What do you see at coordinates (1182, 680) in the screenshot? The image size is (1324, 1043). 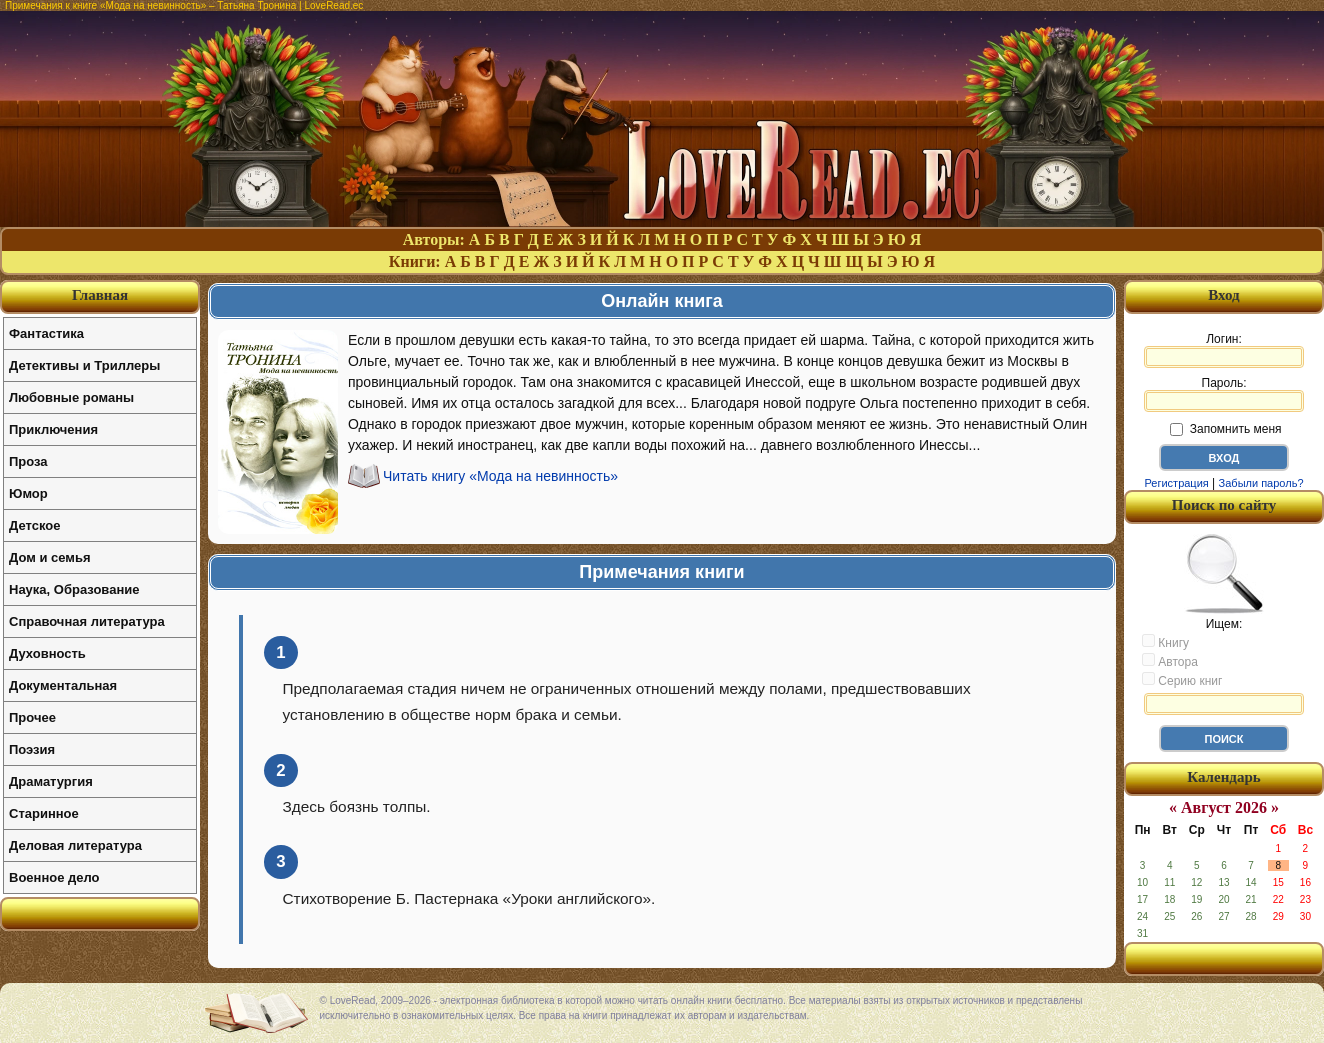 I see `Серию книг` at bounding box center [1182, 680].